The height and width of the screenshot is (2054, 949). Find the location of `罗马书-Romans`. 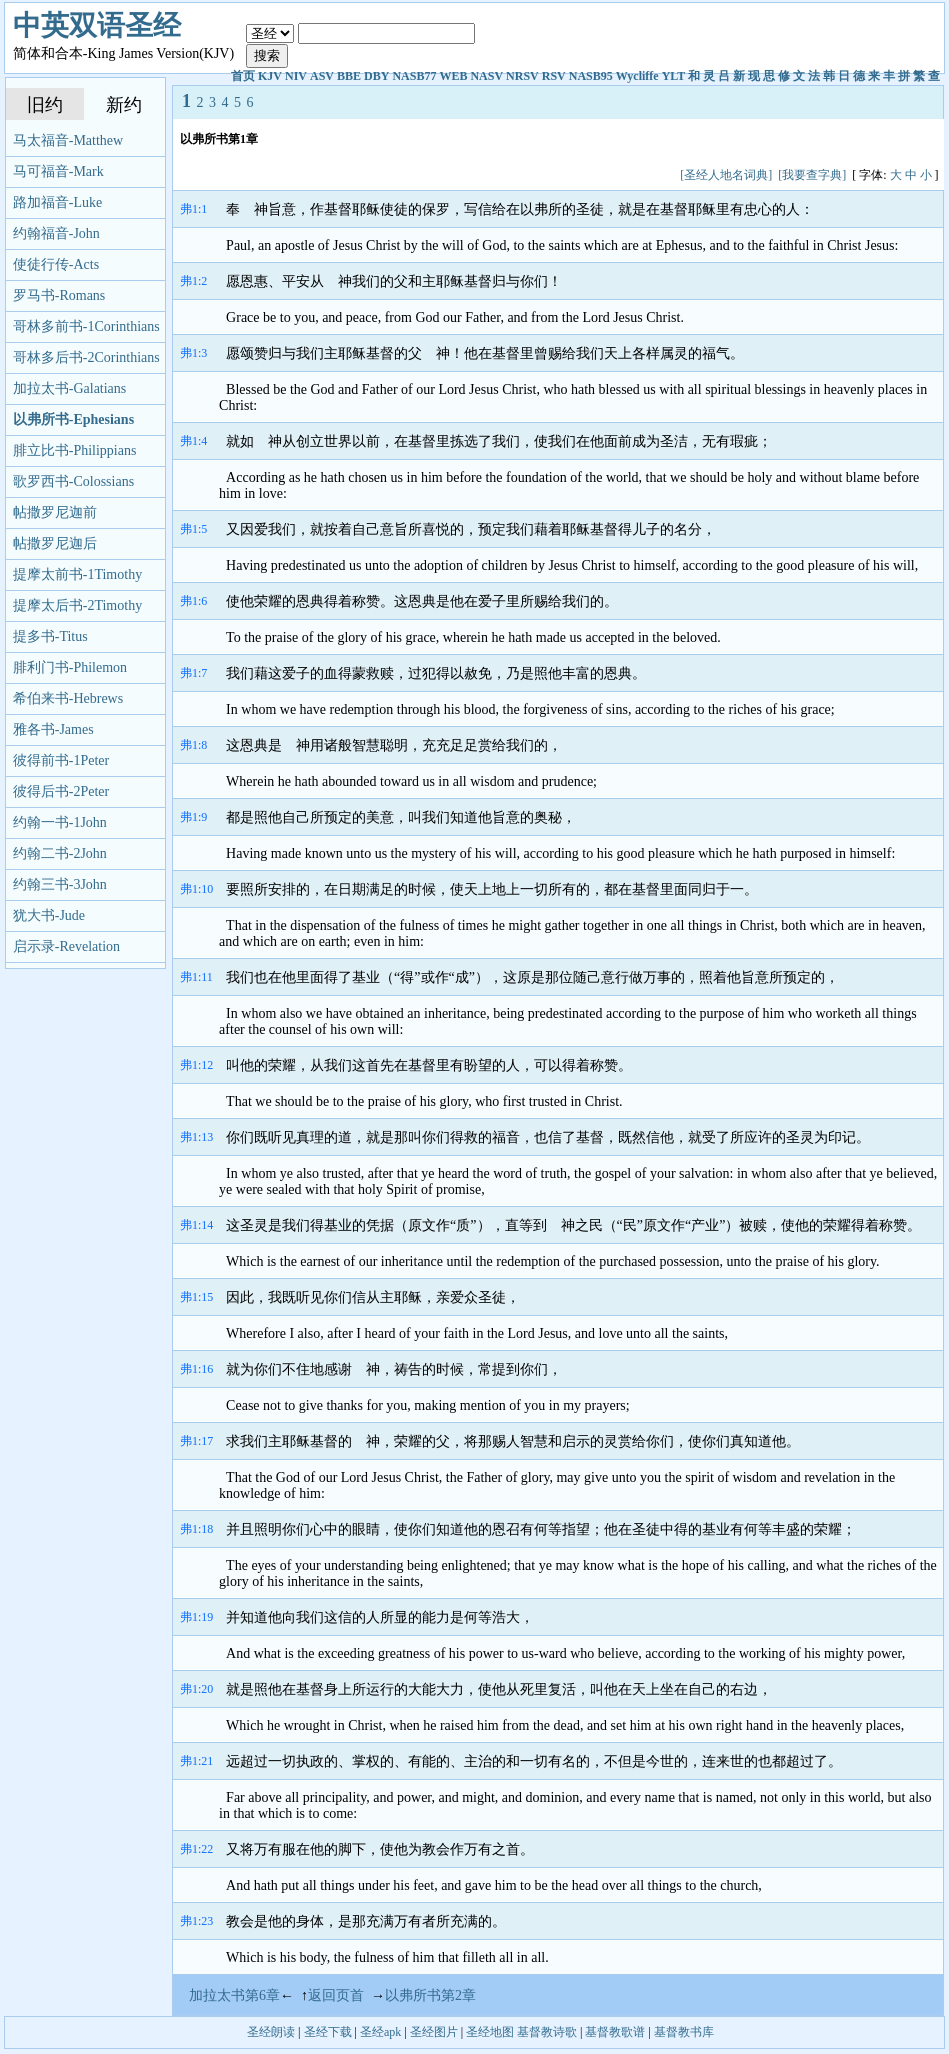

罗马书-Romans is located at coordinates (59, 295).